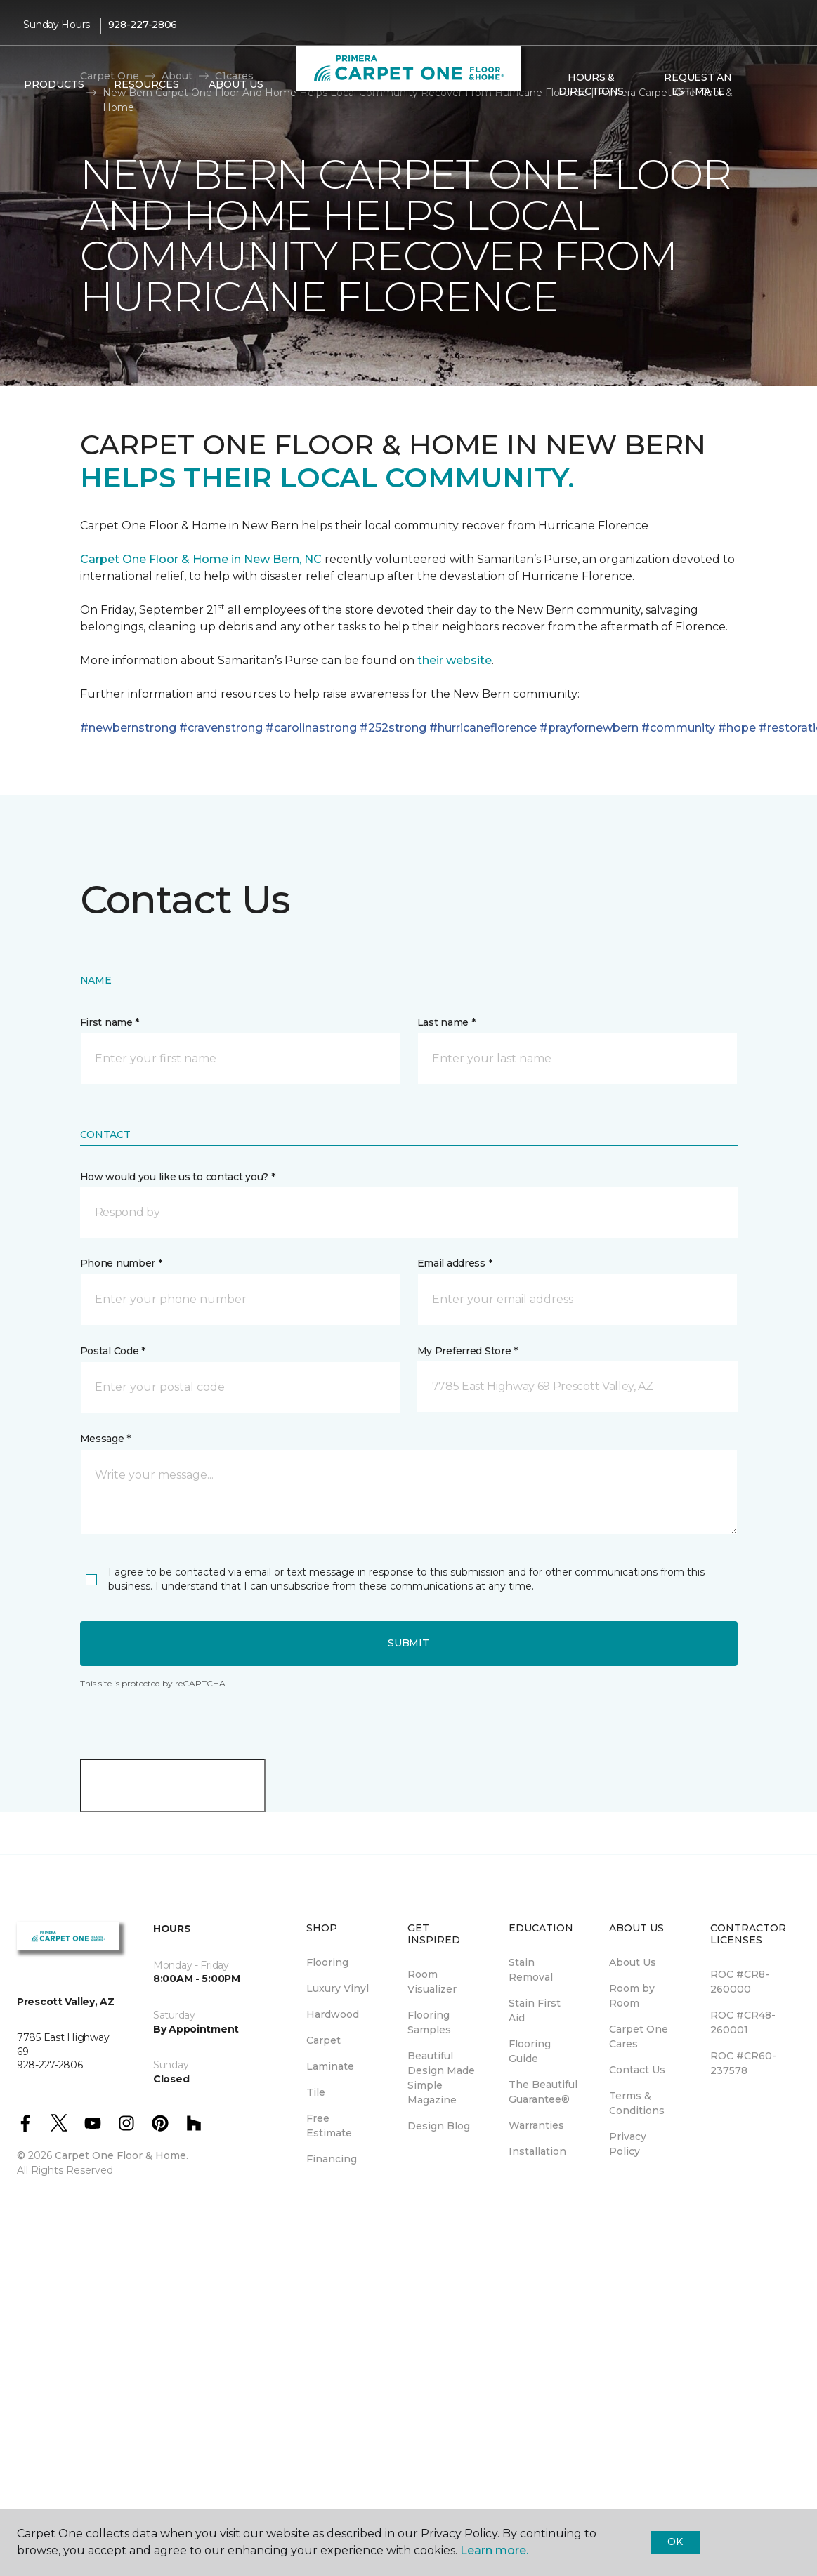 This screenshot has height=2576, width=817. Describe the element at coordinates (236, 85) in the screenshot. I see `About Us [button]` at that location.